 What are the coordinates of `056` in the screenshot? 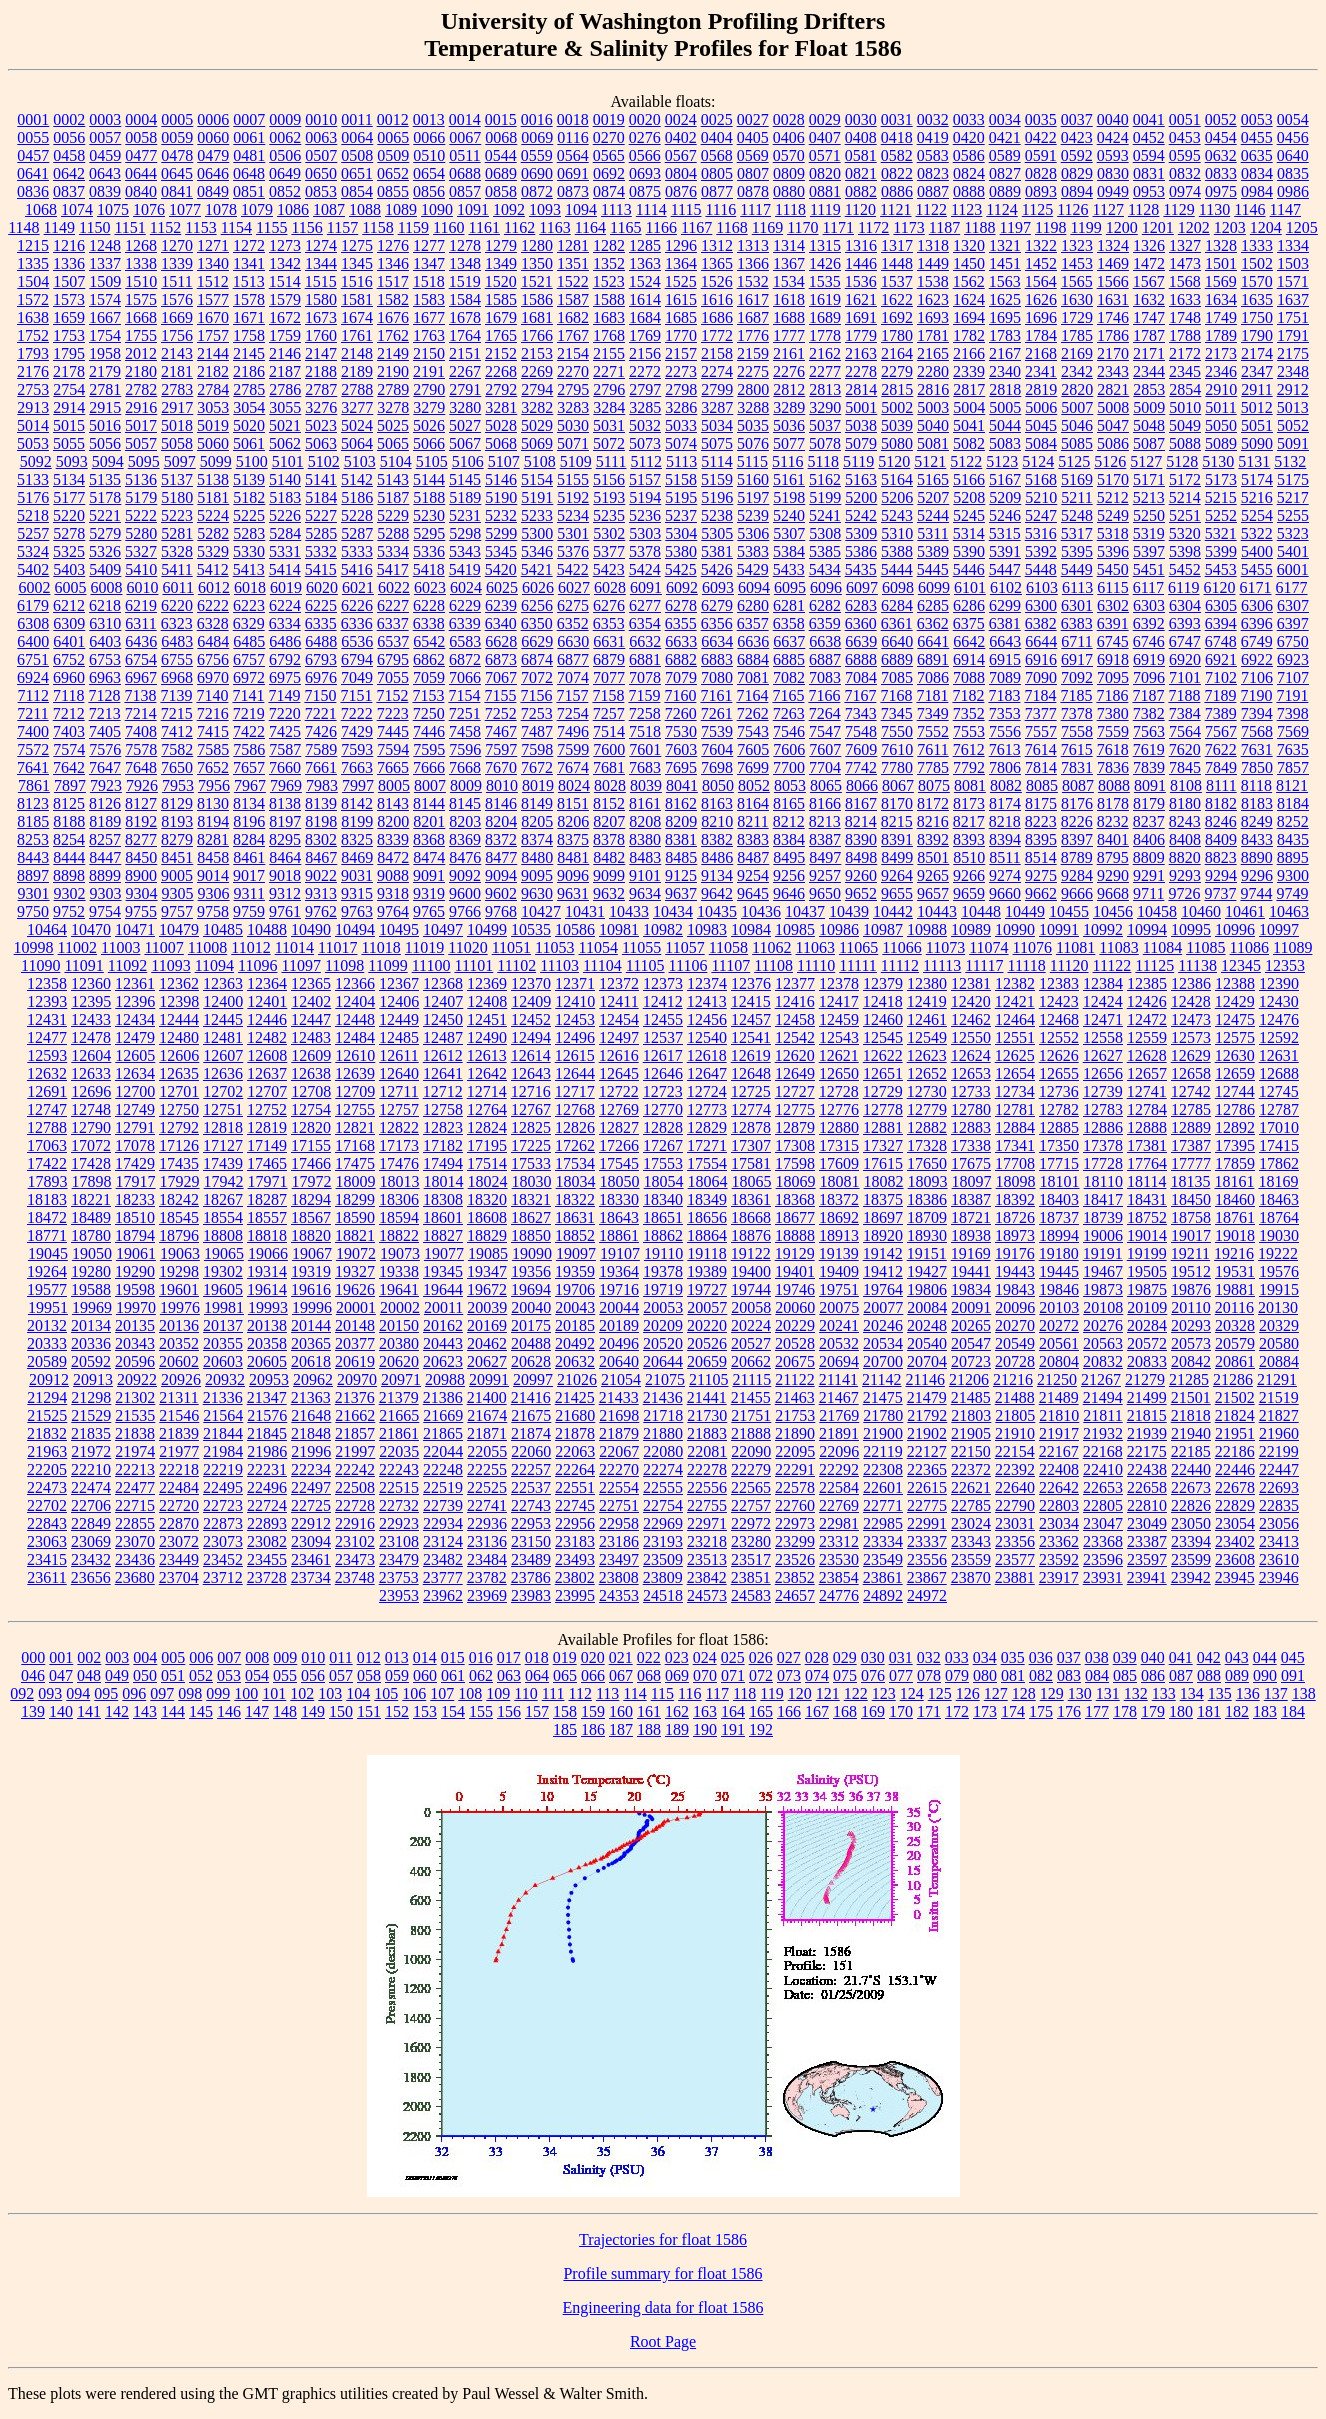 It's located at (313, 1675).